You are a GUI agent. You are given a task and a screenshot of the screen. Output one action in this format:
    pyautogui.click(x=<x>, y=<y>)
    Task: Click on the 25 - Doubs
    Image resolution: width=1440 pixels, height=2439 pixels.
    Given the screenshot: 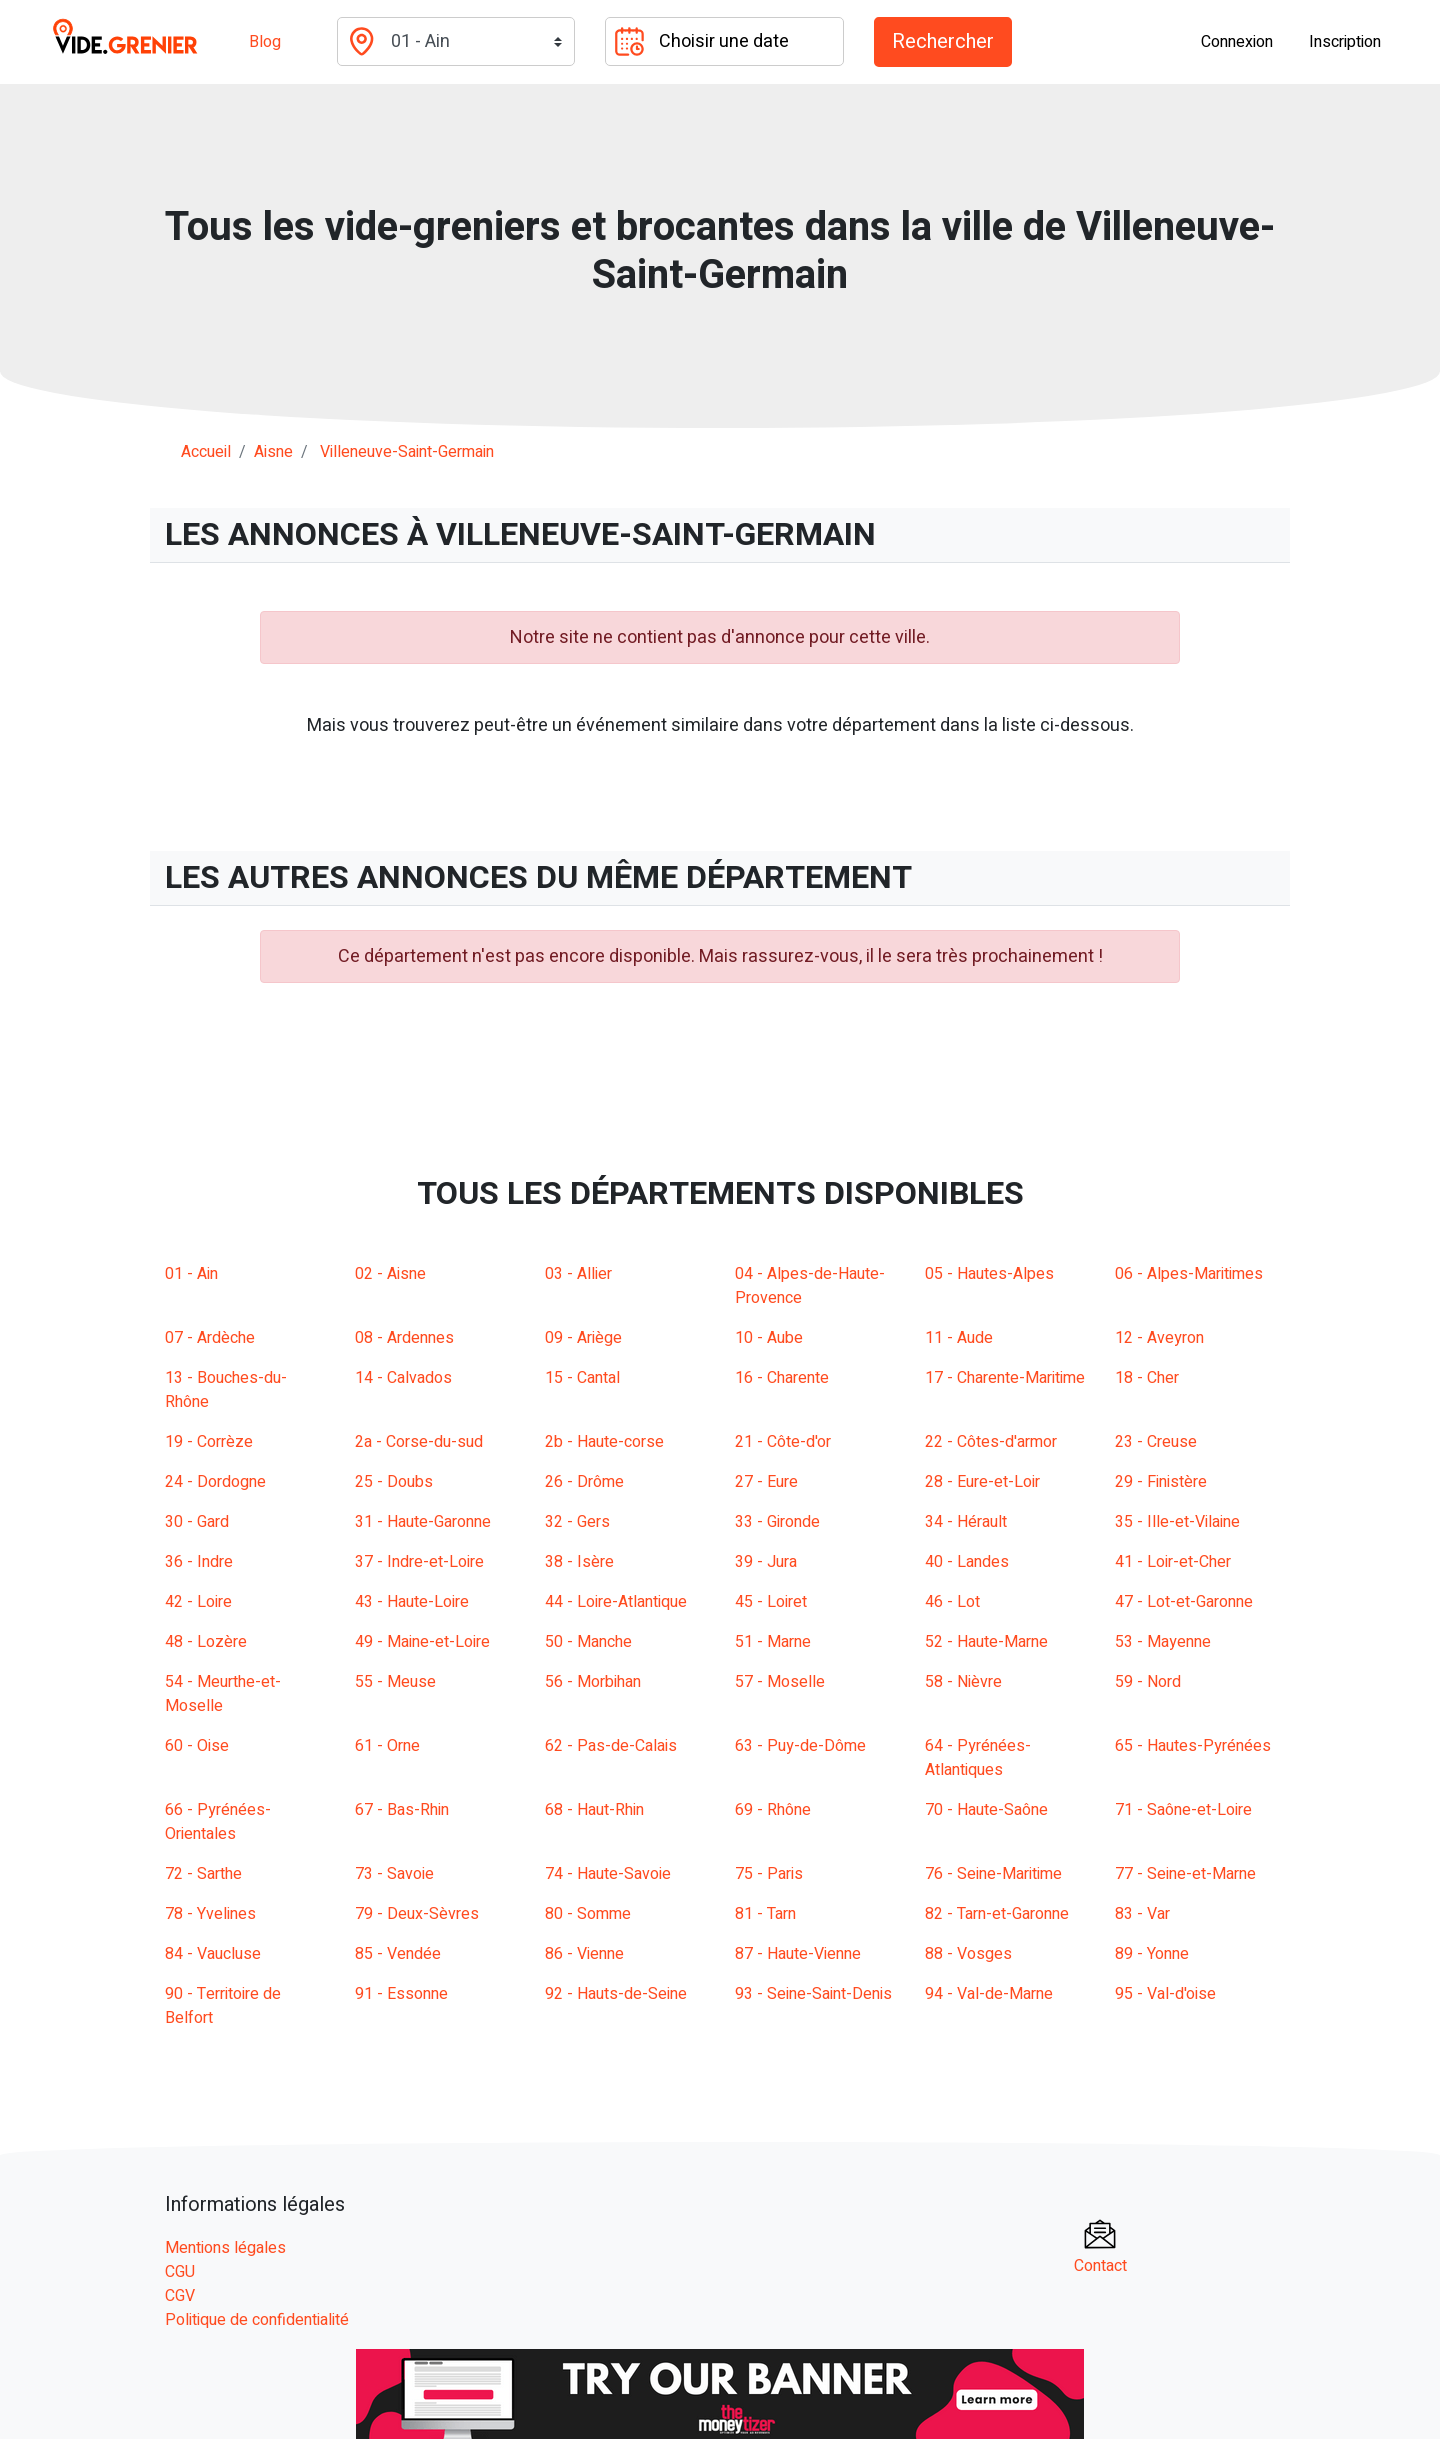 What is the action you would take?
    pyautogui.click(x=394, y=1482)
    